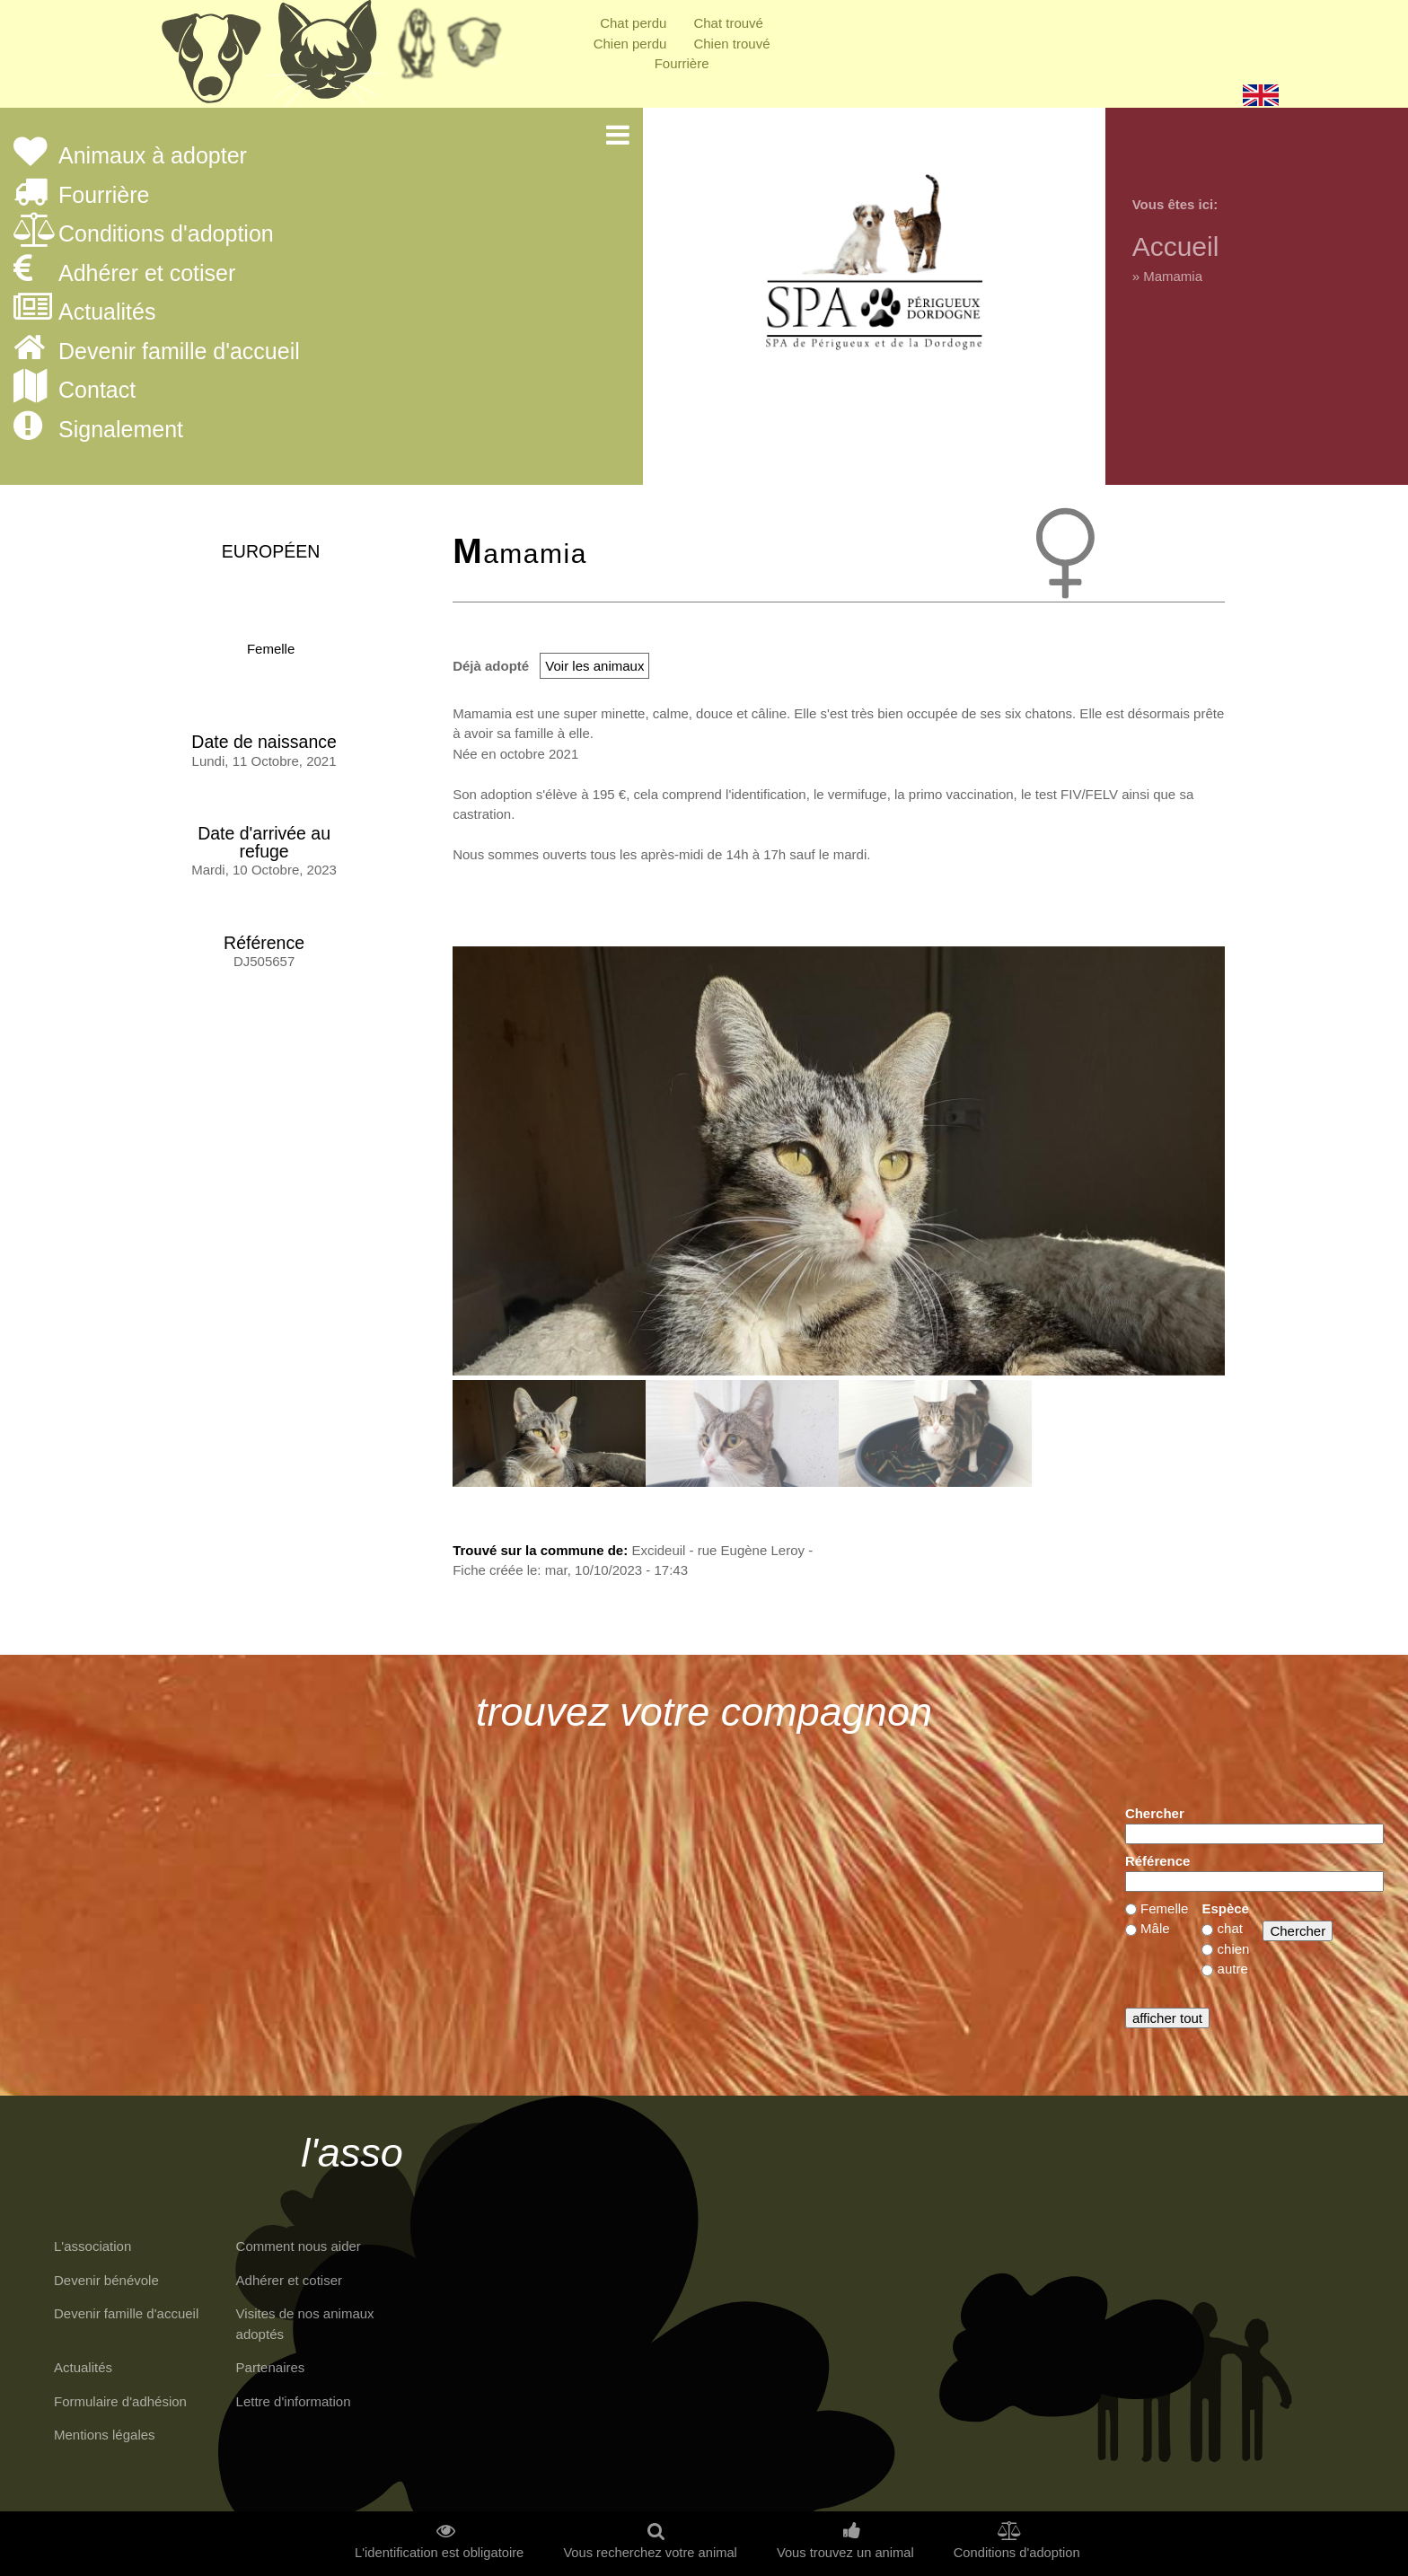 The width and height of the screenshot is (1408, 2576). What do you see at coordinates (1175, 246) in the screenshot?
I see `Accueil` at bounding box center [1175, 246].